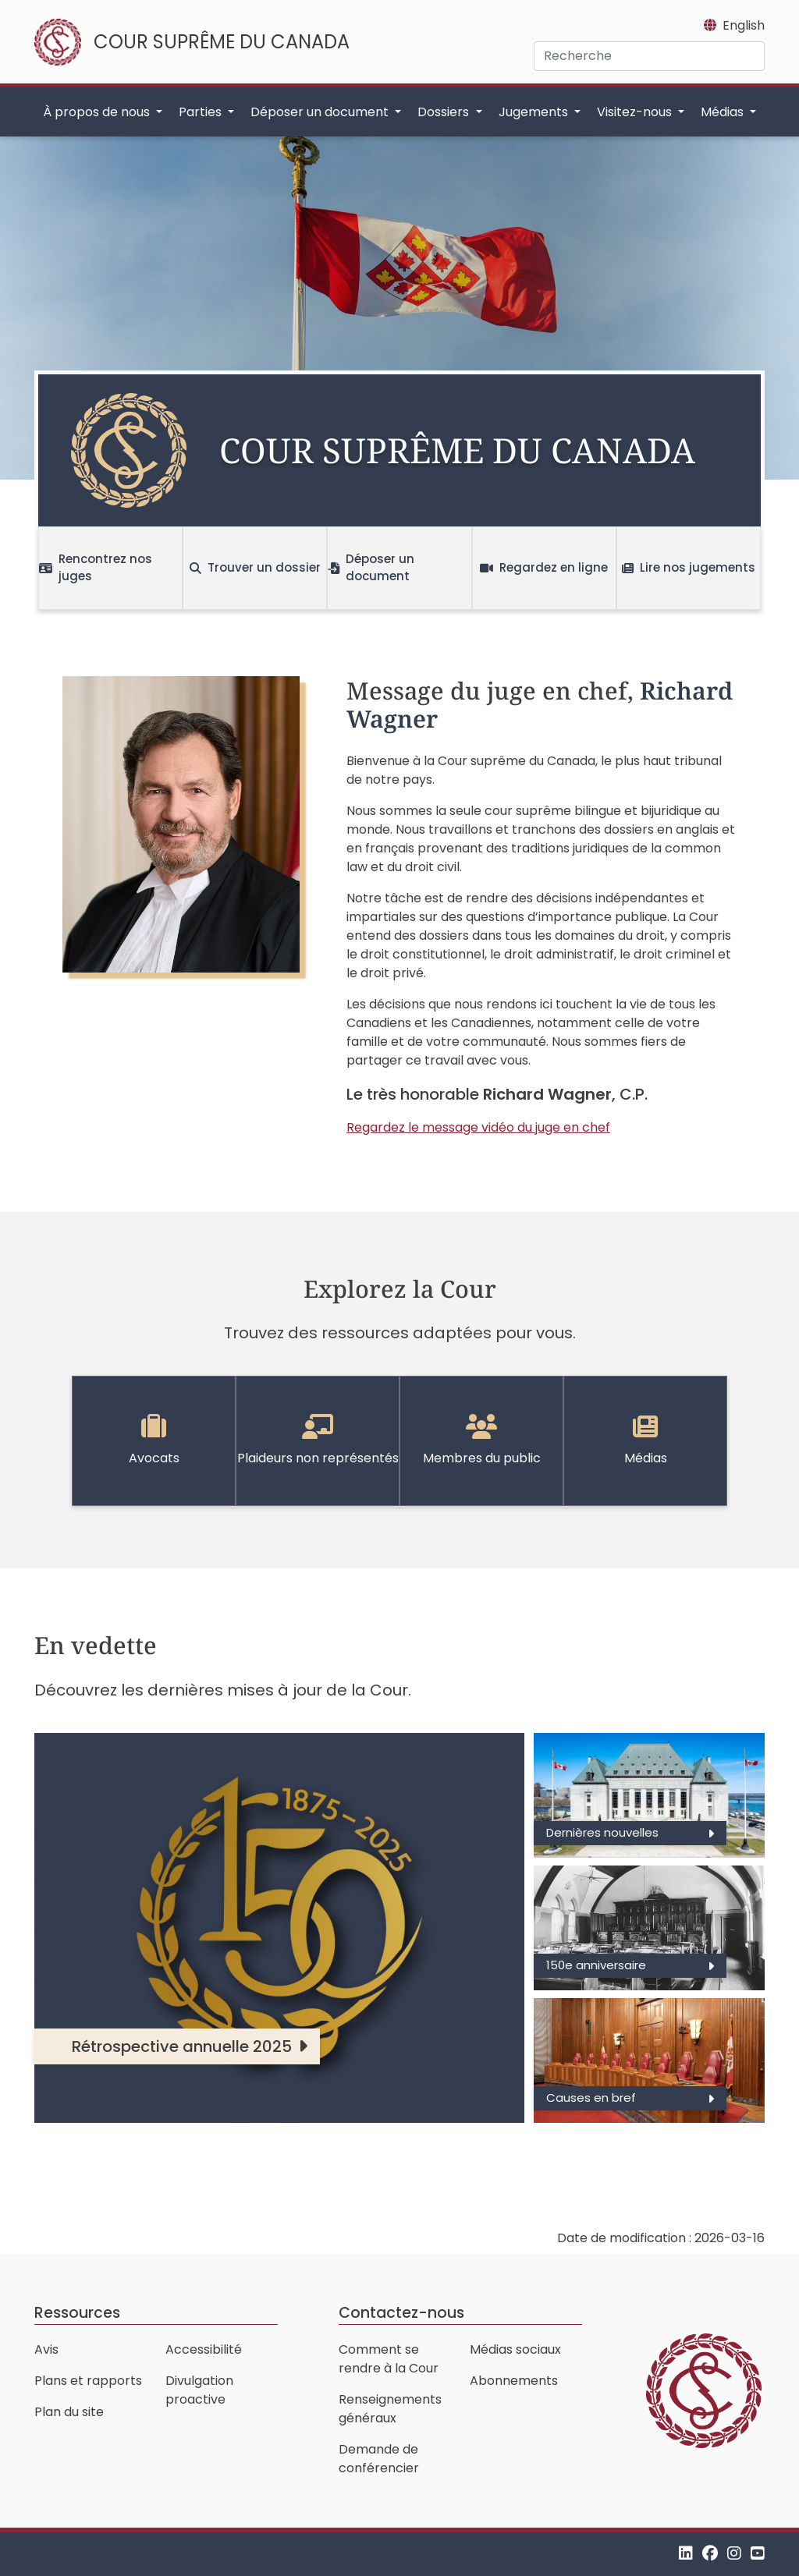 This screenshot has height=2576, width=799. I want to click on Divulgation proactive, so click(199, 2390).